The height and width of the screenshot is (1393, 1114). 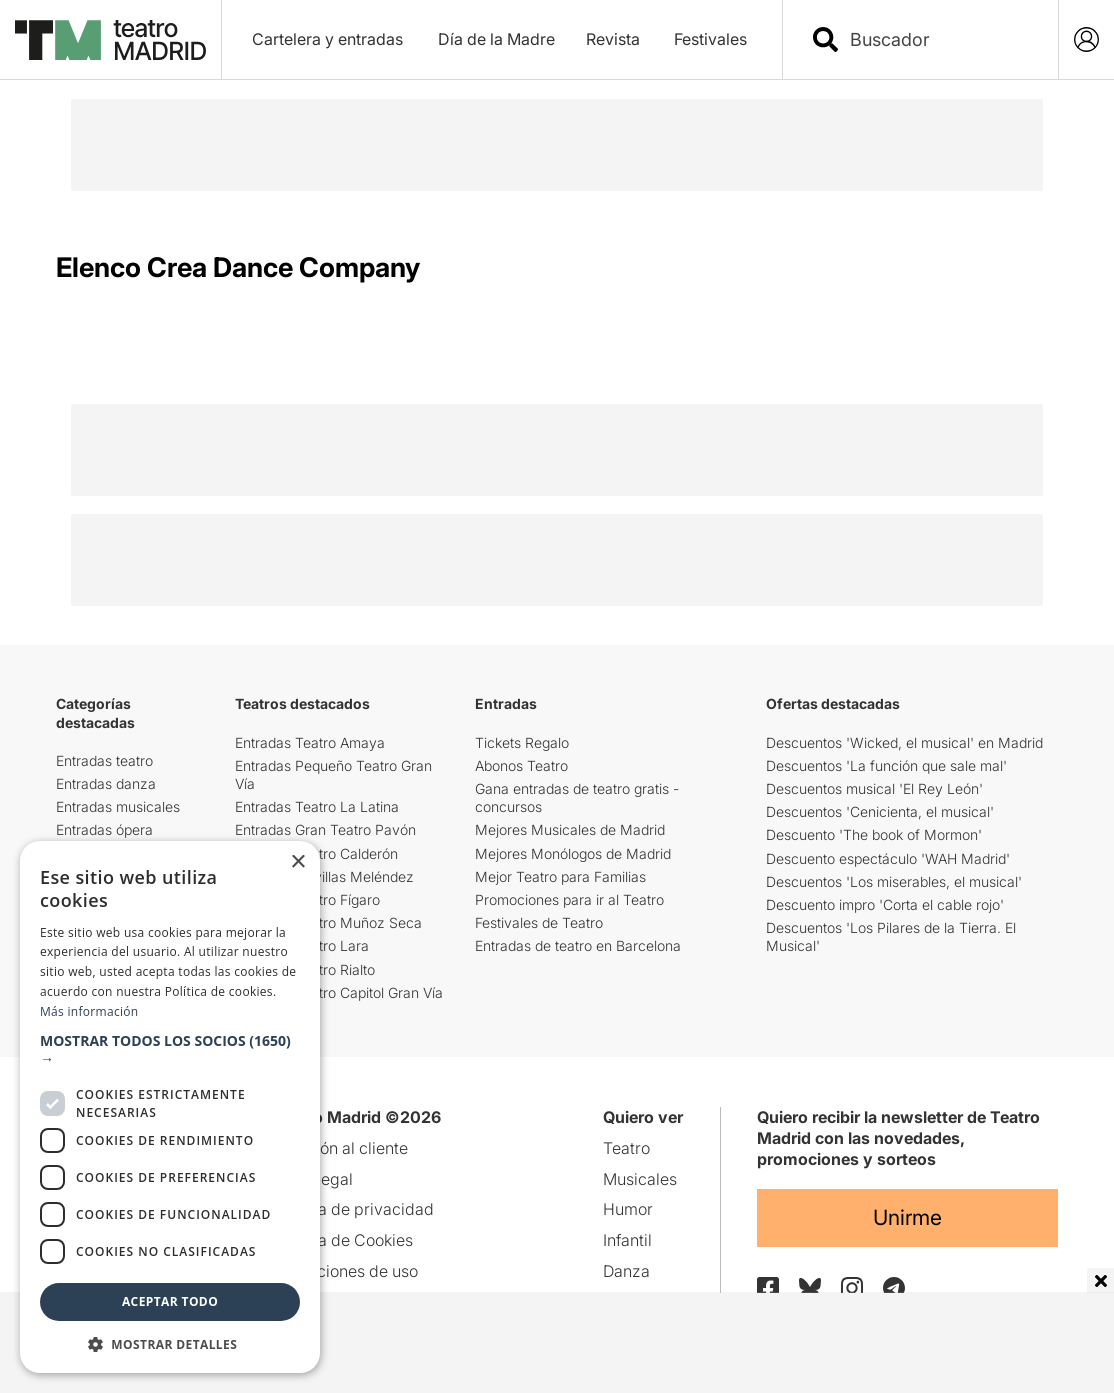 I want to click on Musicales, so click(x=640, y=1179).